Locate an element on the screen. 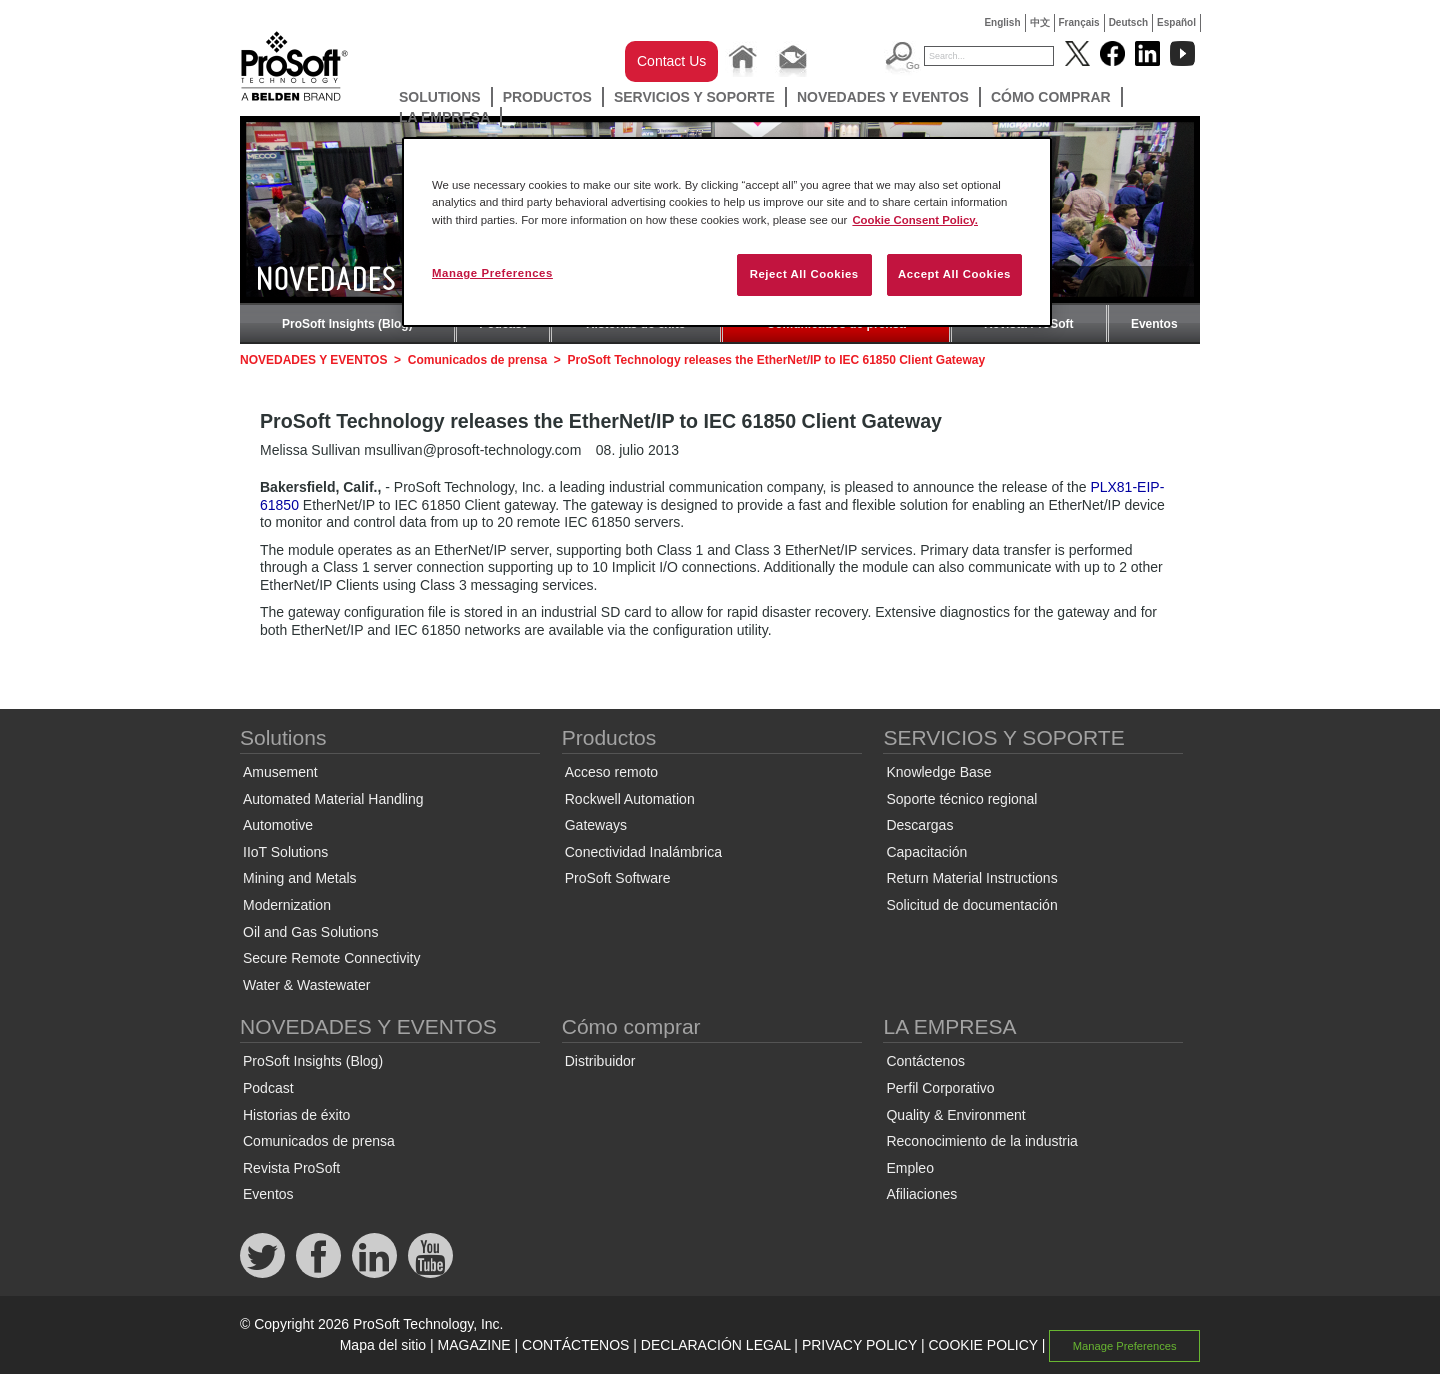 This screenshot has width=1440, height=1374. Amusement is located at coordinates (280, 772).